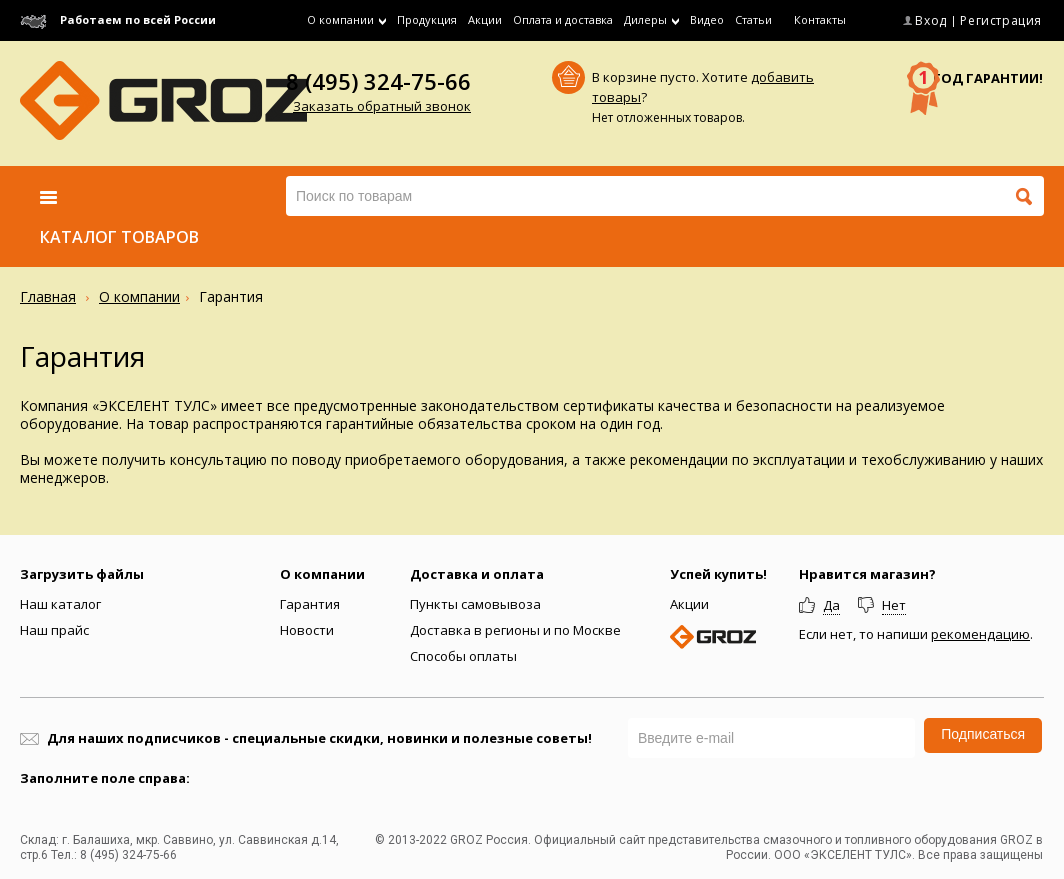  Describe the element at coordinates (820, 19) in the screenshot. I see `Контакты` at that location.